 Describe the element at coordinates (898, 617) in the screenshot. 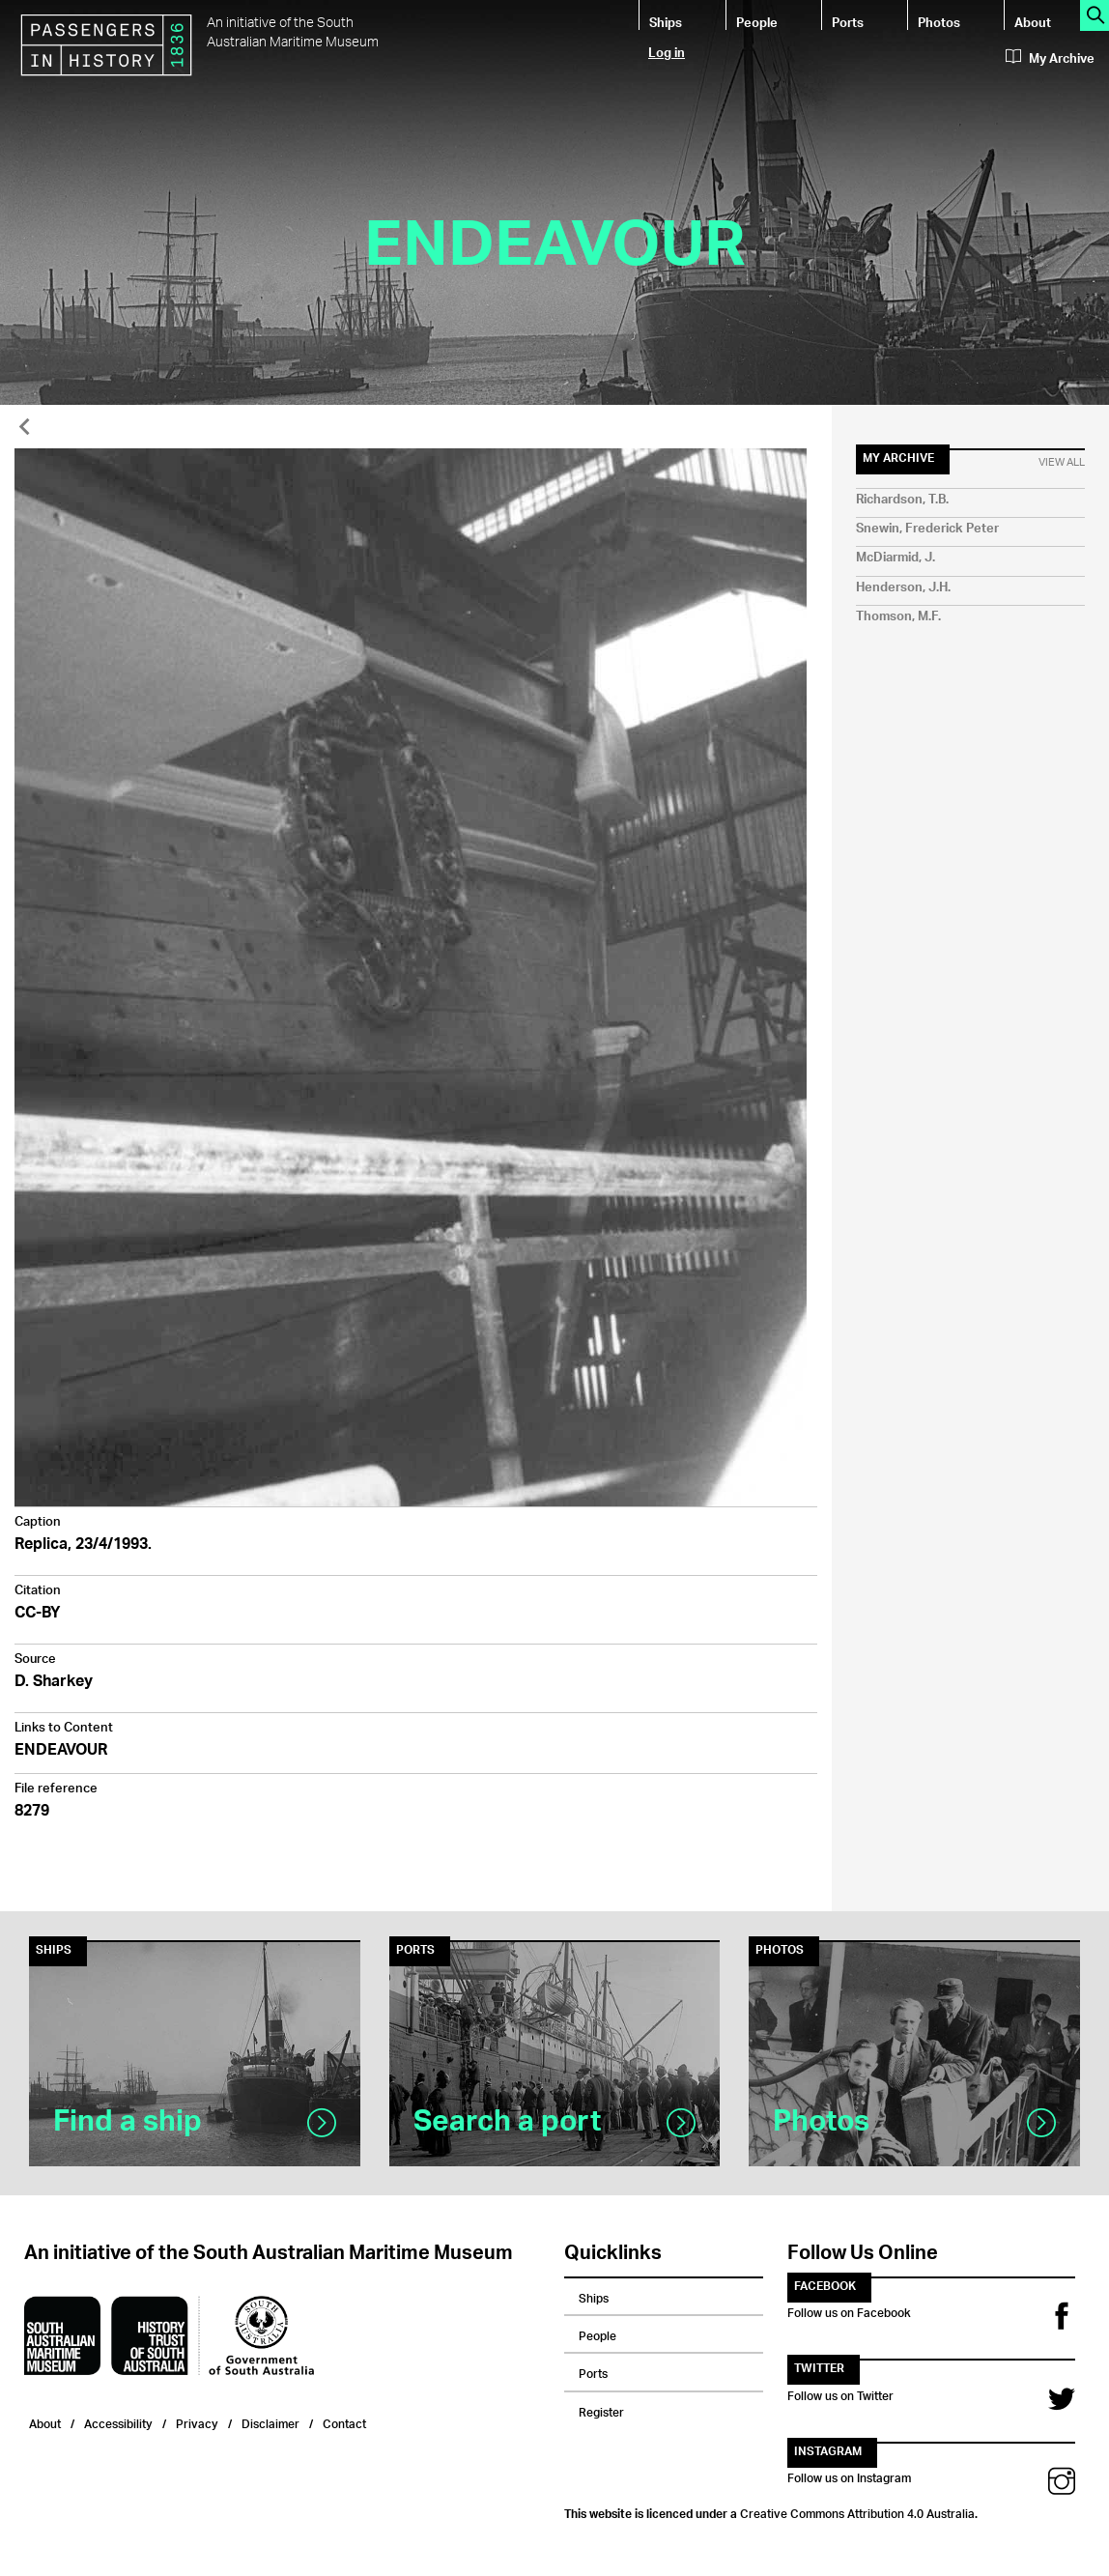

I see `Thomson, M.F.` at that location.